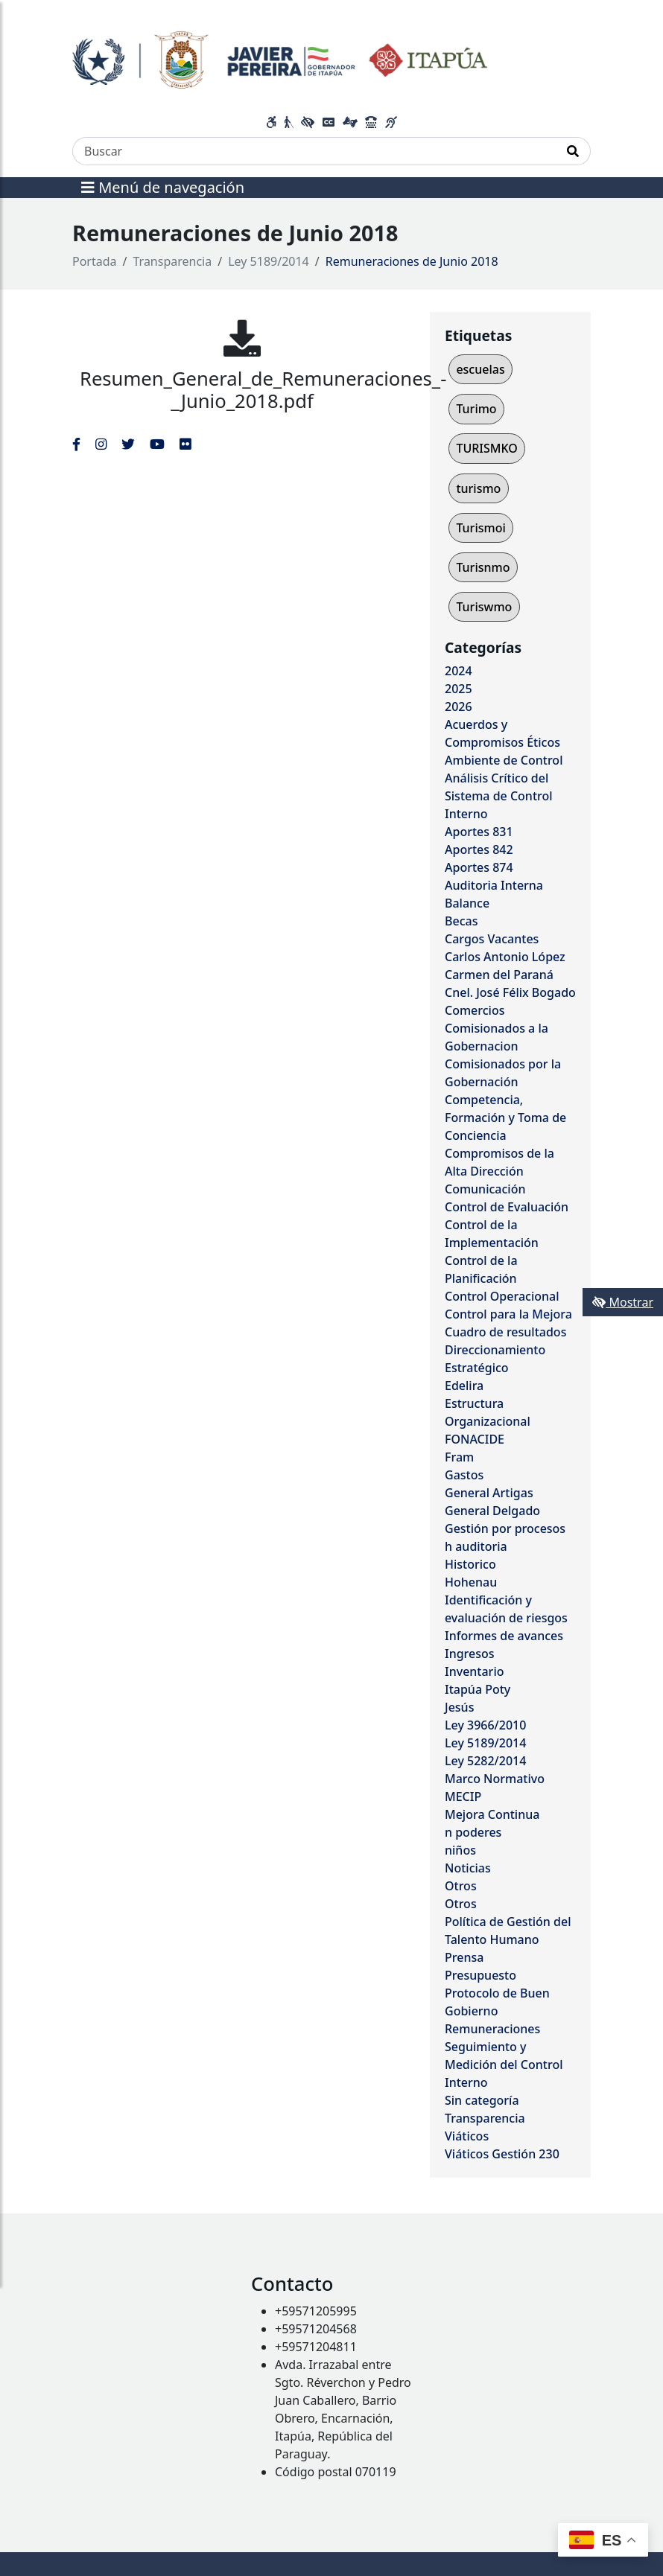 Image resolution: width=663 pixels, height=2576 pixels. I want to click on Viáticos Gestión 230, so click(502, 2154).